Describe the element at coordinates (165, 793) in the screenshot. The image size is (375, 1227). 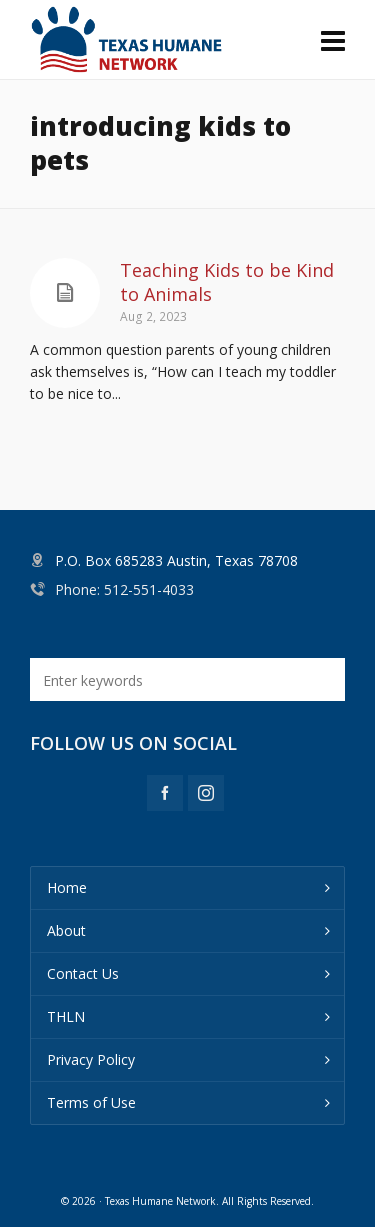
I see `[facebook]` at that location.